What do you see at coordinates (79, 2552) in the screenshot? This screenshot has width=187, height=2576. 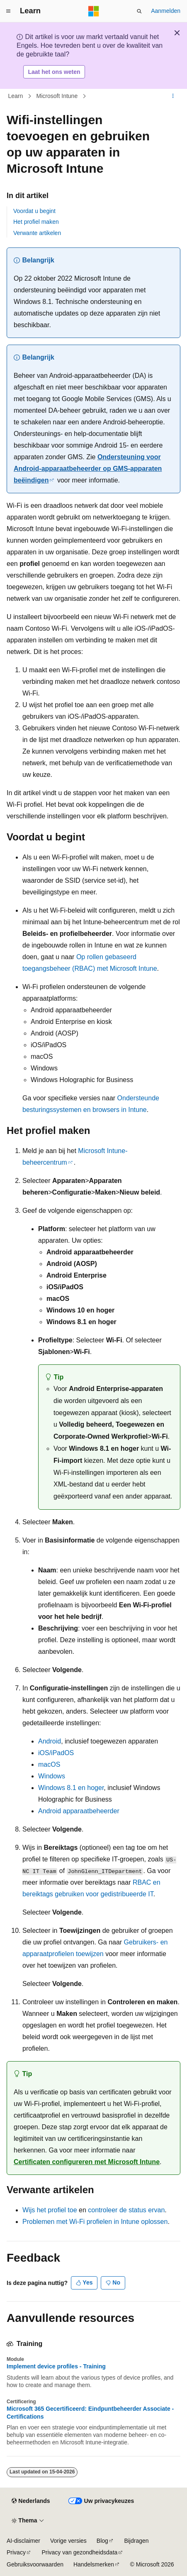 I see `Privacy van gezondheidsdata` at bounding box center [79, 2552].